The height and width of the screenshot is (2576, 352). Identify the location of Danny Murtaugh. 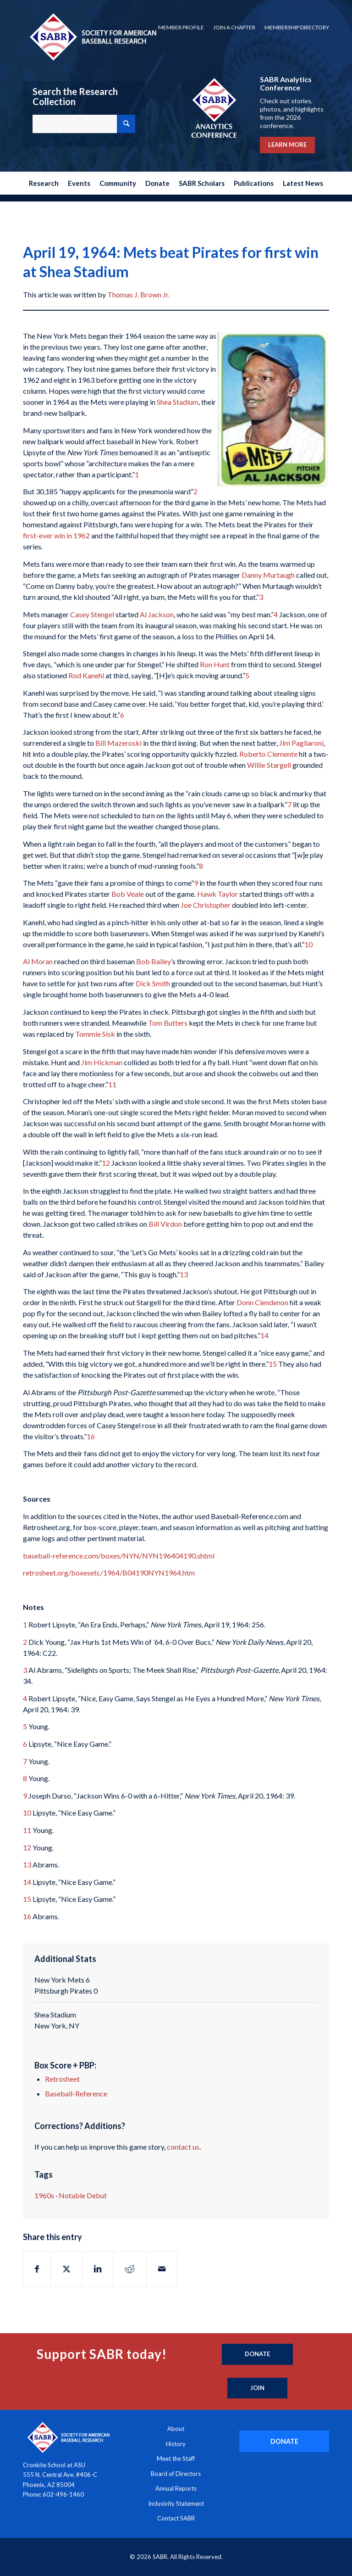
(268, 574).